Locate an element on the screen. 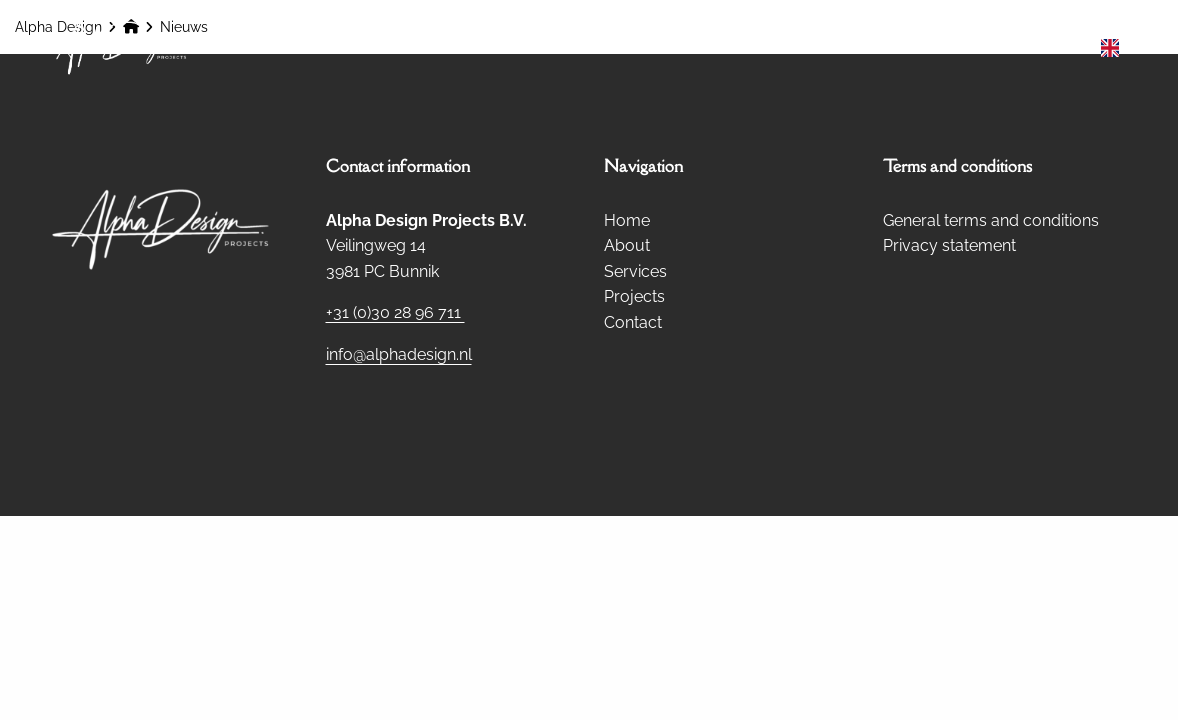 This screenshot has width=1178, height=720. General terms and conditions is located at coordinates (991, 220).